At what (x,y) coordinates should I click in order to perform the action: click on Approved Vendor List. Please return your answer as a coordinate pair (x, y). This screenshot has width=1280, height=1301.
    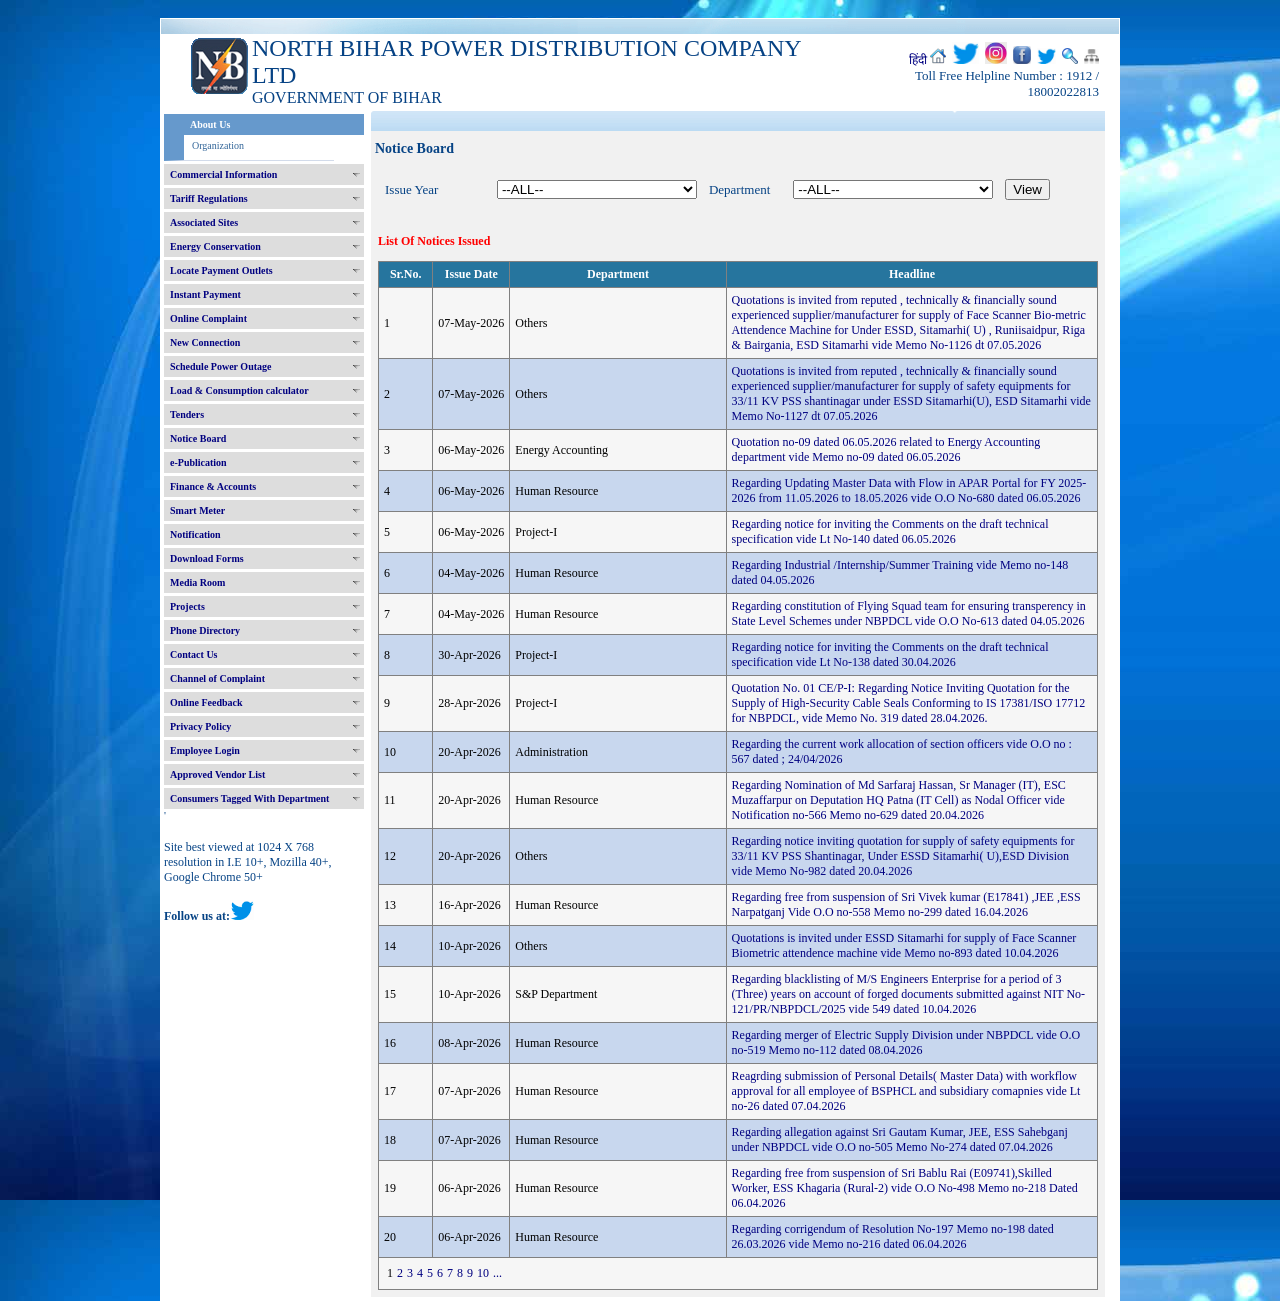
    Looking at the image, I should click on (217, 774).